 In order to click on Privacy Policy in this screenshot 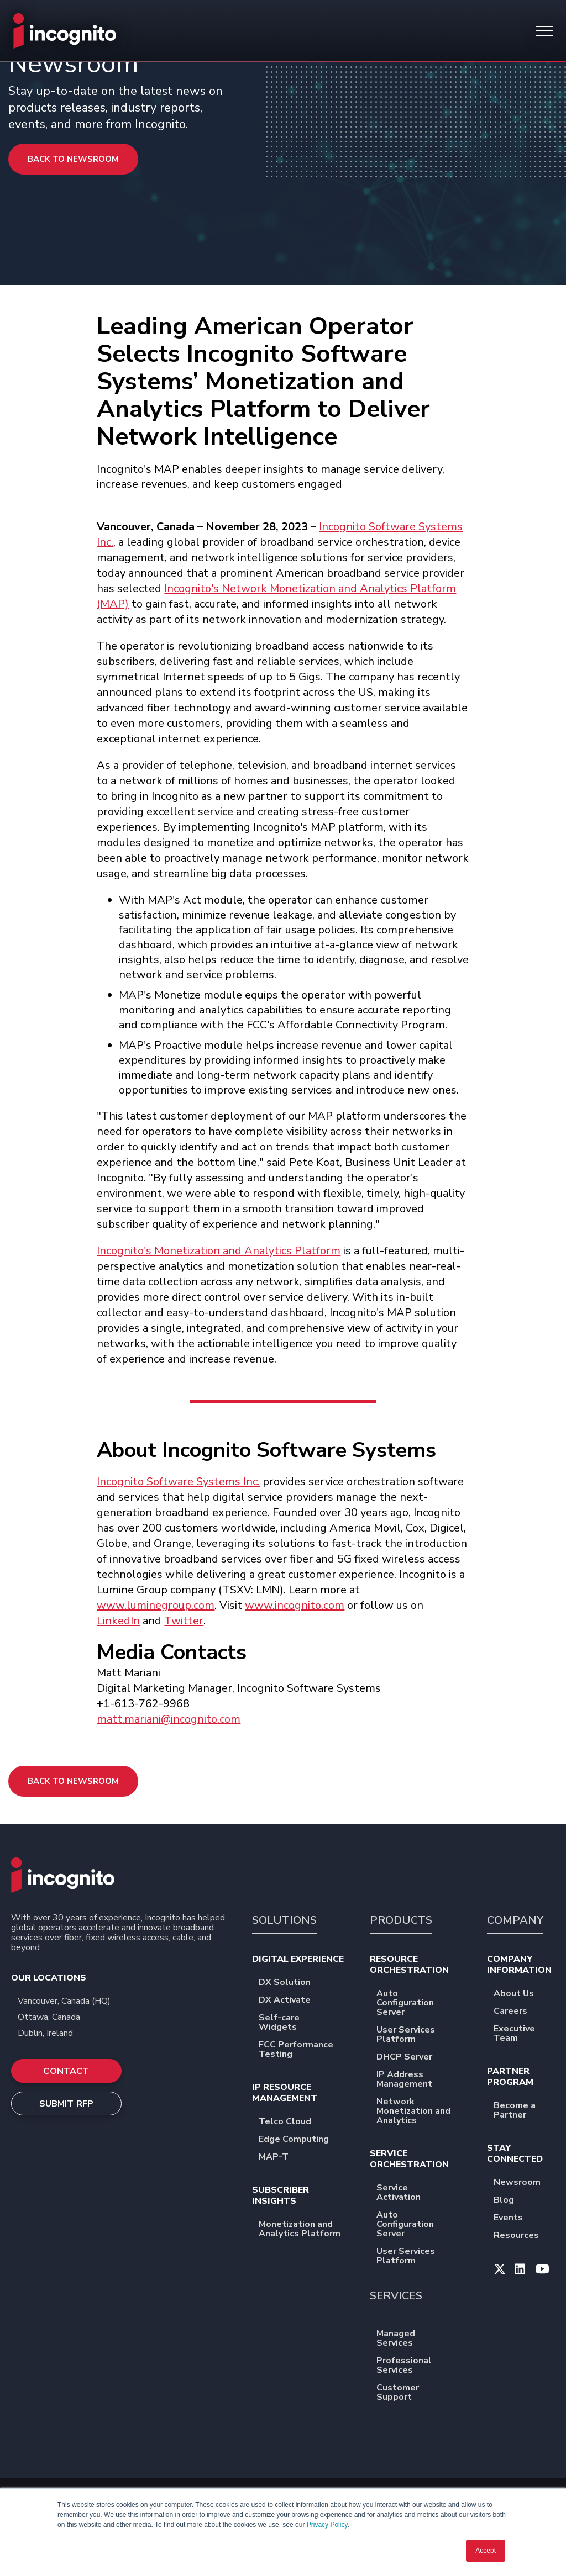, I will do `click(327, 2525)`.